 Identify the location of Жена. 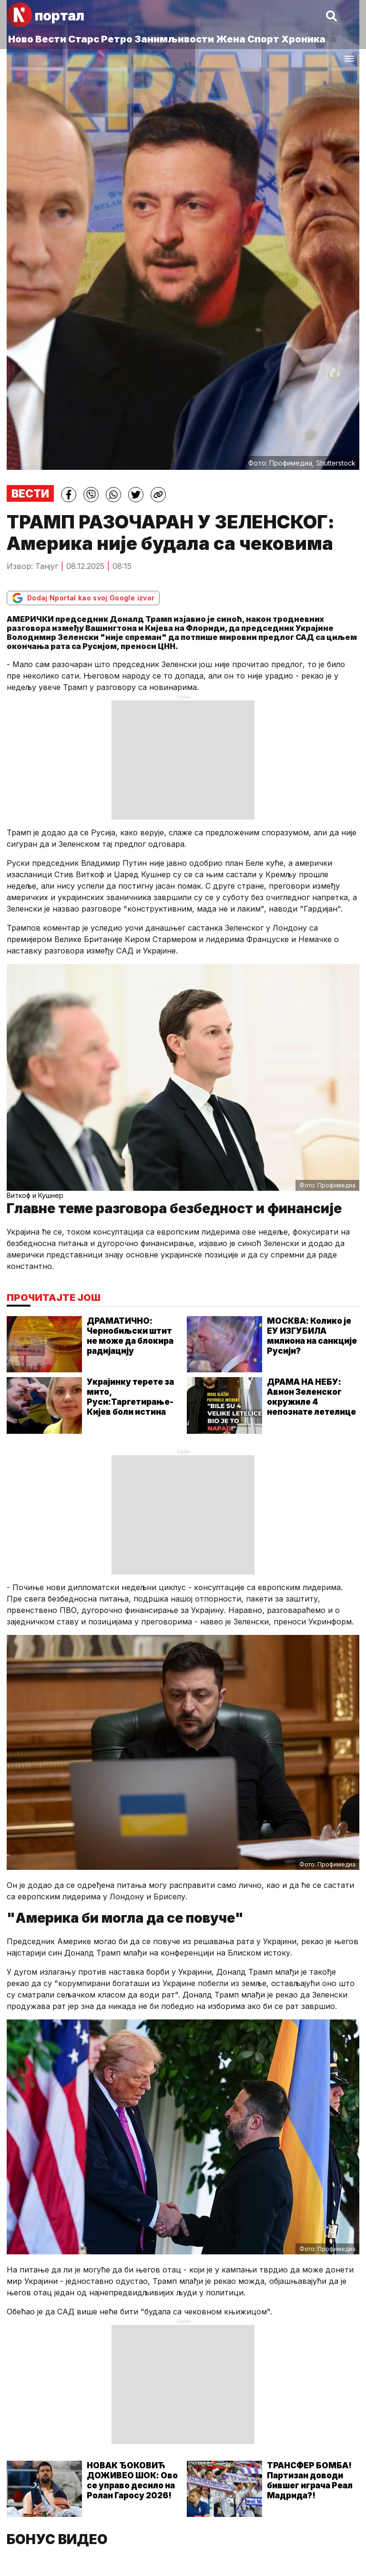
(230, 39).